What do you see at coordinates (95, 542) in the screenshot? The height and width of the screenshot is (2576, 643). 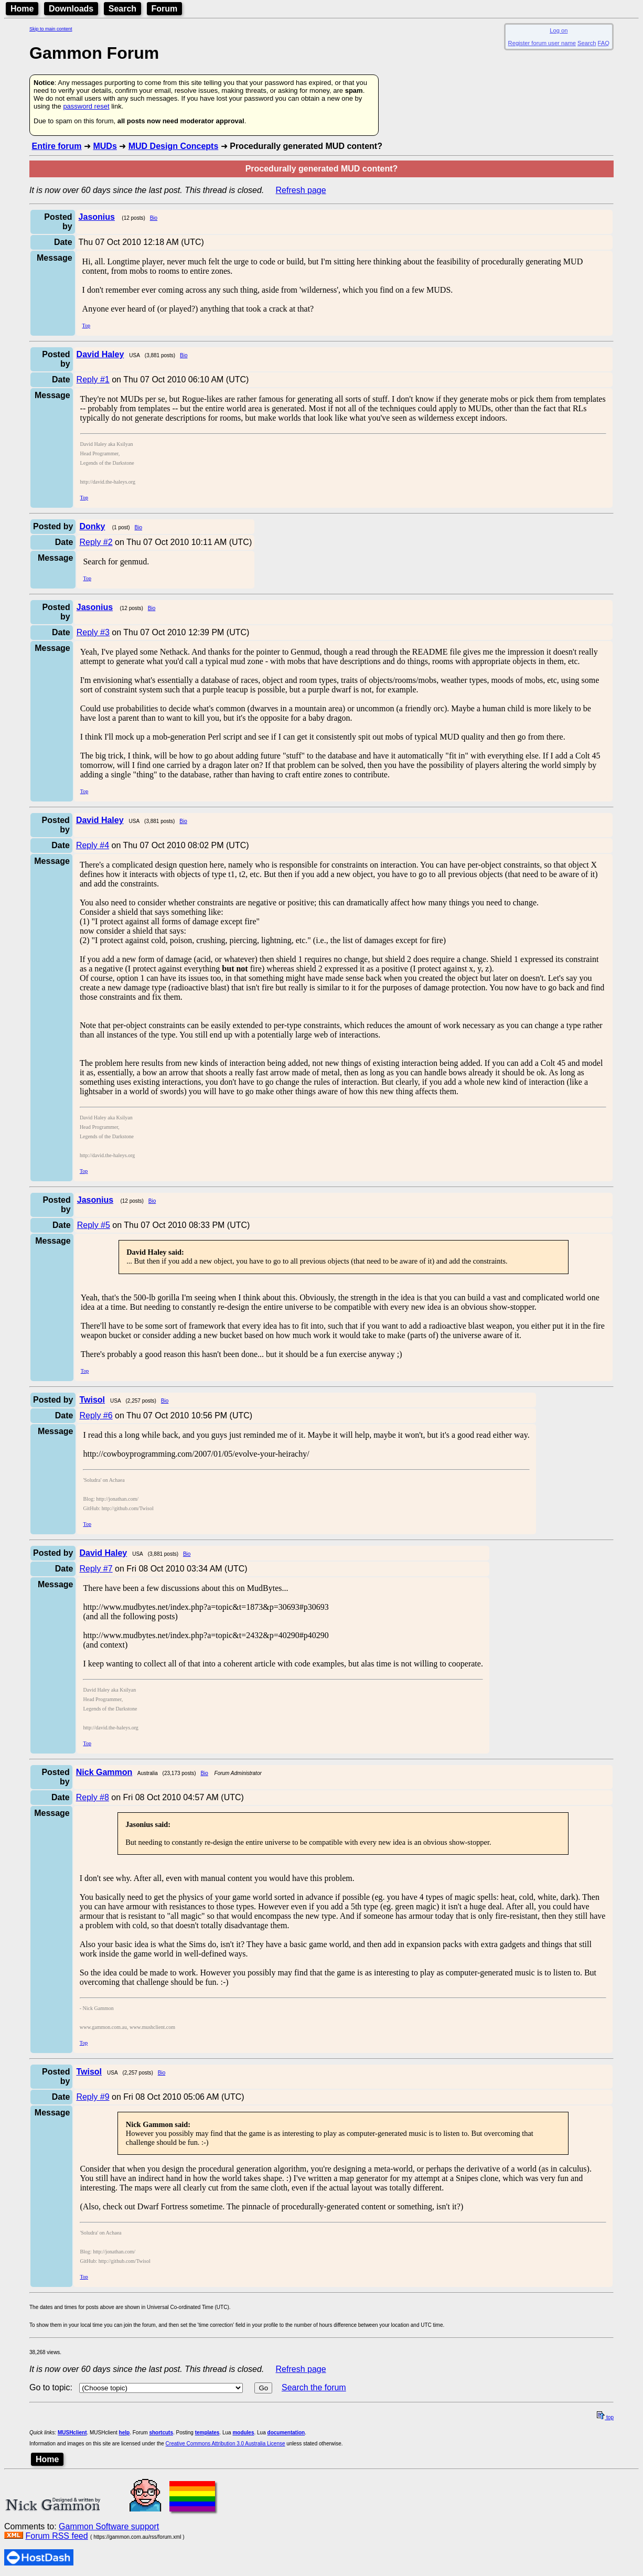 I see `Reply #2` at bounding box center [95, 542].